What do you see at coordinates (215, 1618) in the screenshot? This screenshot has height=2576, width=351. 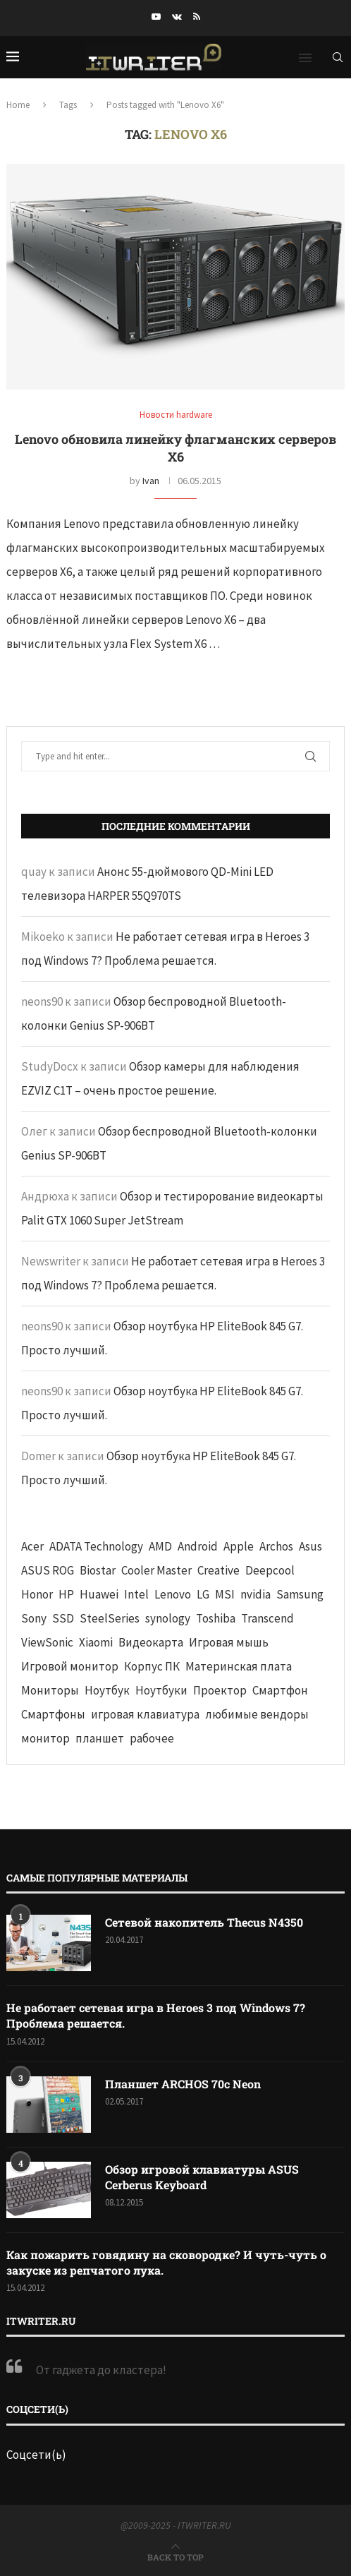 I see `Toshiba [Toshiba (52 элемента)]` at bounding box center [215, 1618].